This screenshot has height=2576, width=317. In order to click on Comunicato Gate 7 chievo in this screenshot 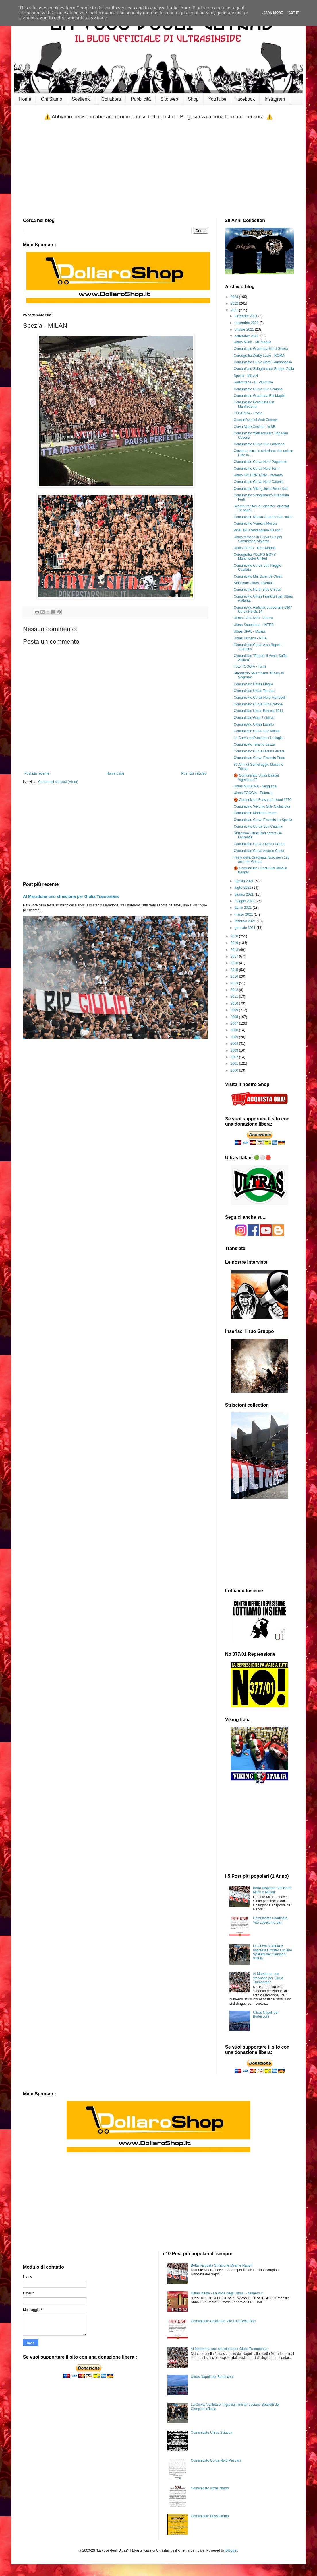, I will do `click(254, 718)`.